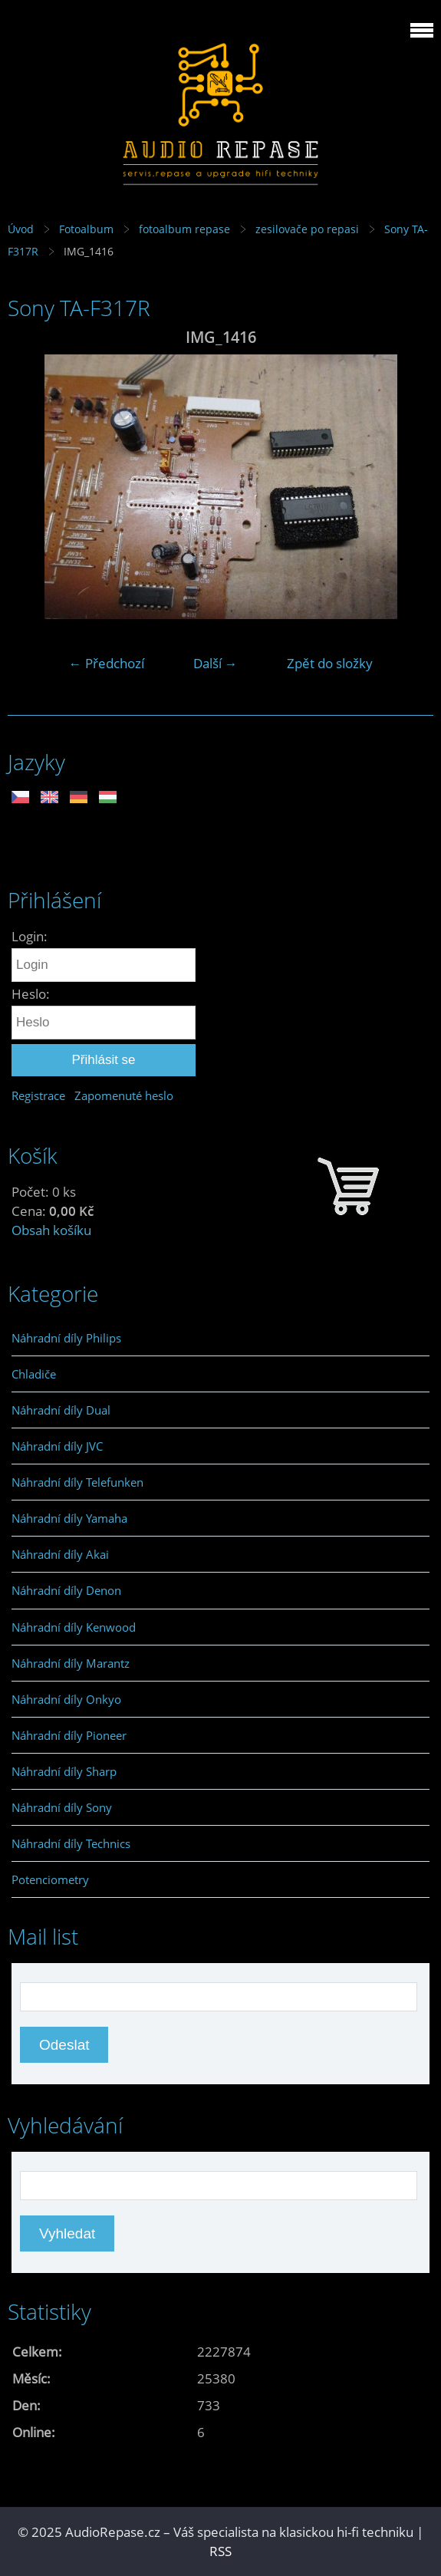 This screenshot has width=441, height=2576. Describe the element at coordinates (86, 229) in the screenshot. I see `Fotoalbum` at that location.